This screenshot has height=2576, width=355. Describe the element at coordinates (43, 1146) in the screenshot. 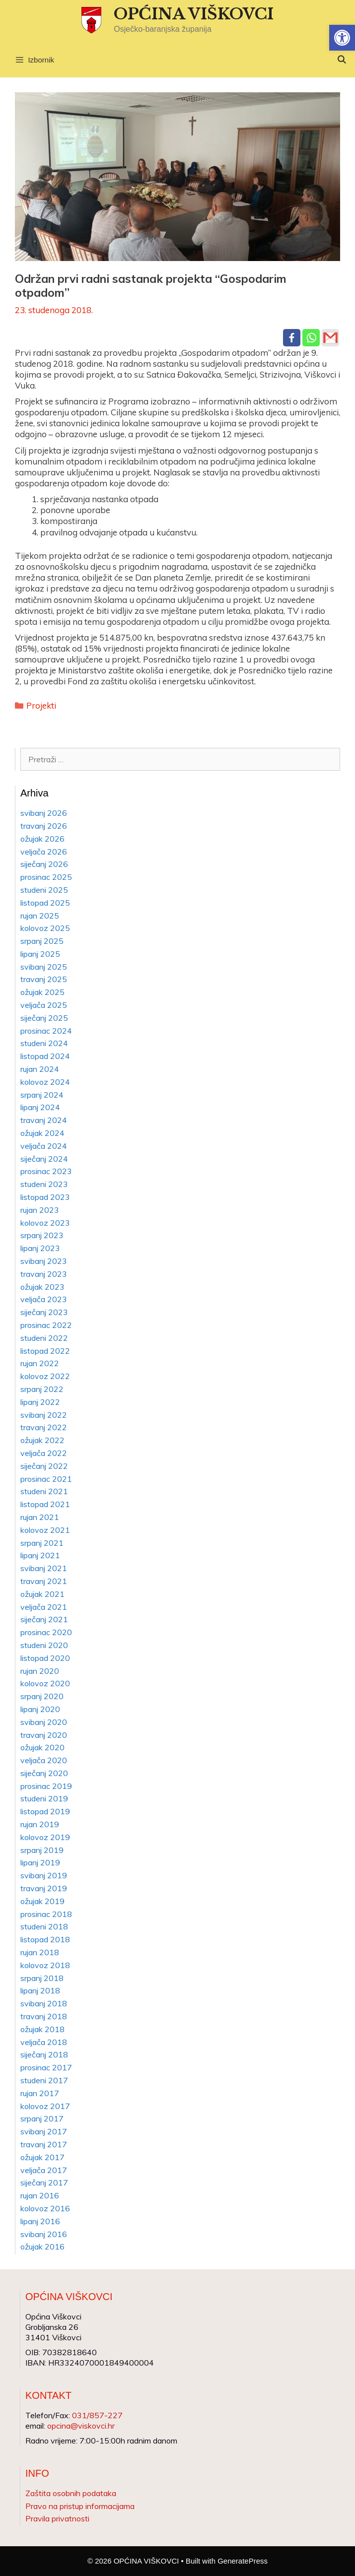

I see `veljača 2024` at that location.